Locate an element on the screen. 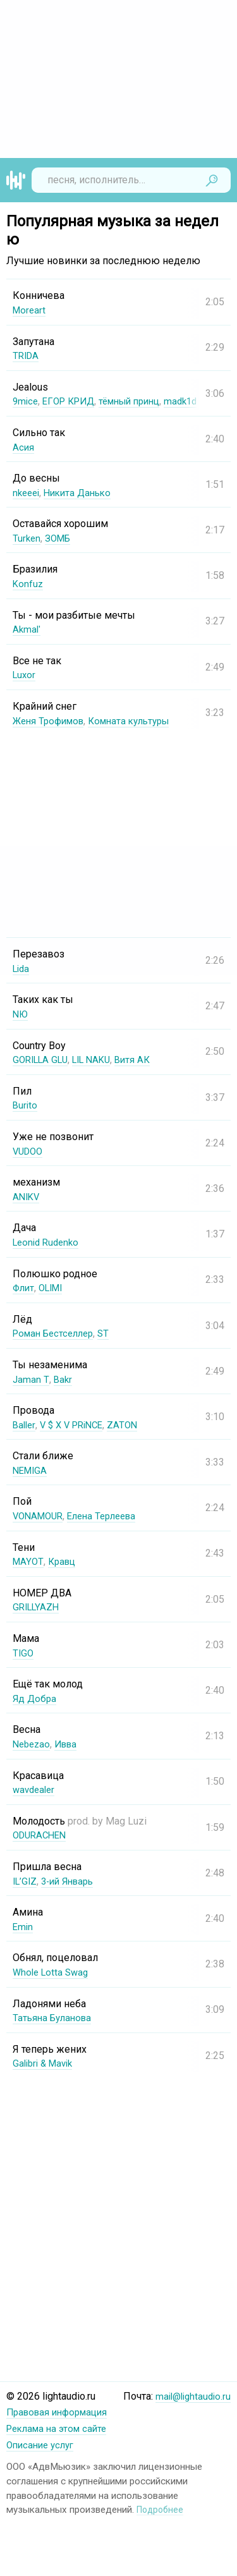  NЮ is located at coordinates (21, 1014).